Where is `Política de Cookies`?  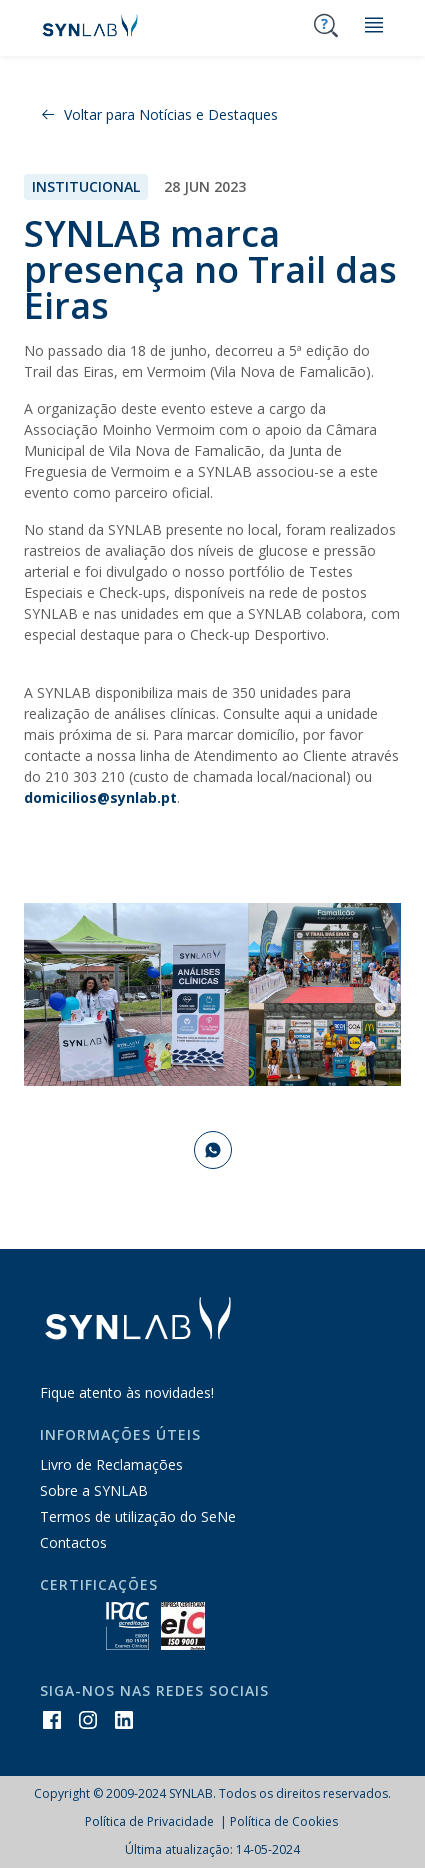
Política de Cookies is located at coordinates (284, 1821).